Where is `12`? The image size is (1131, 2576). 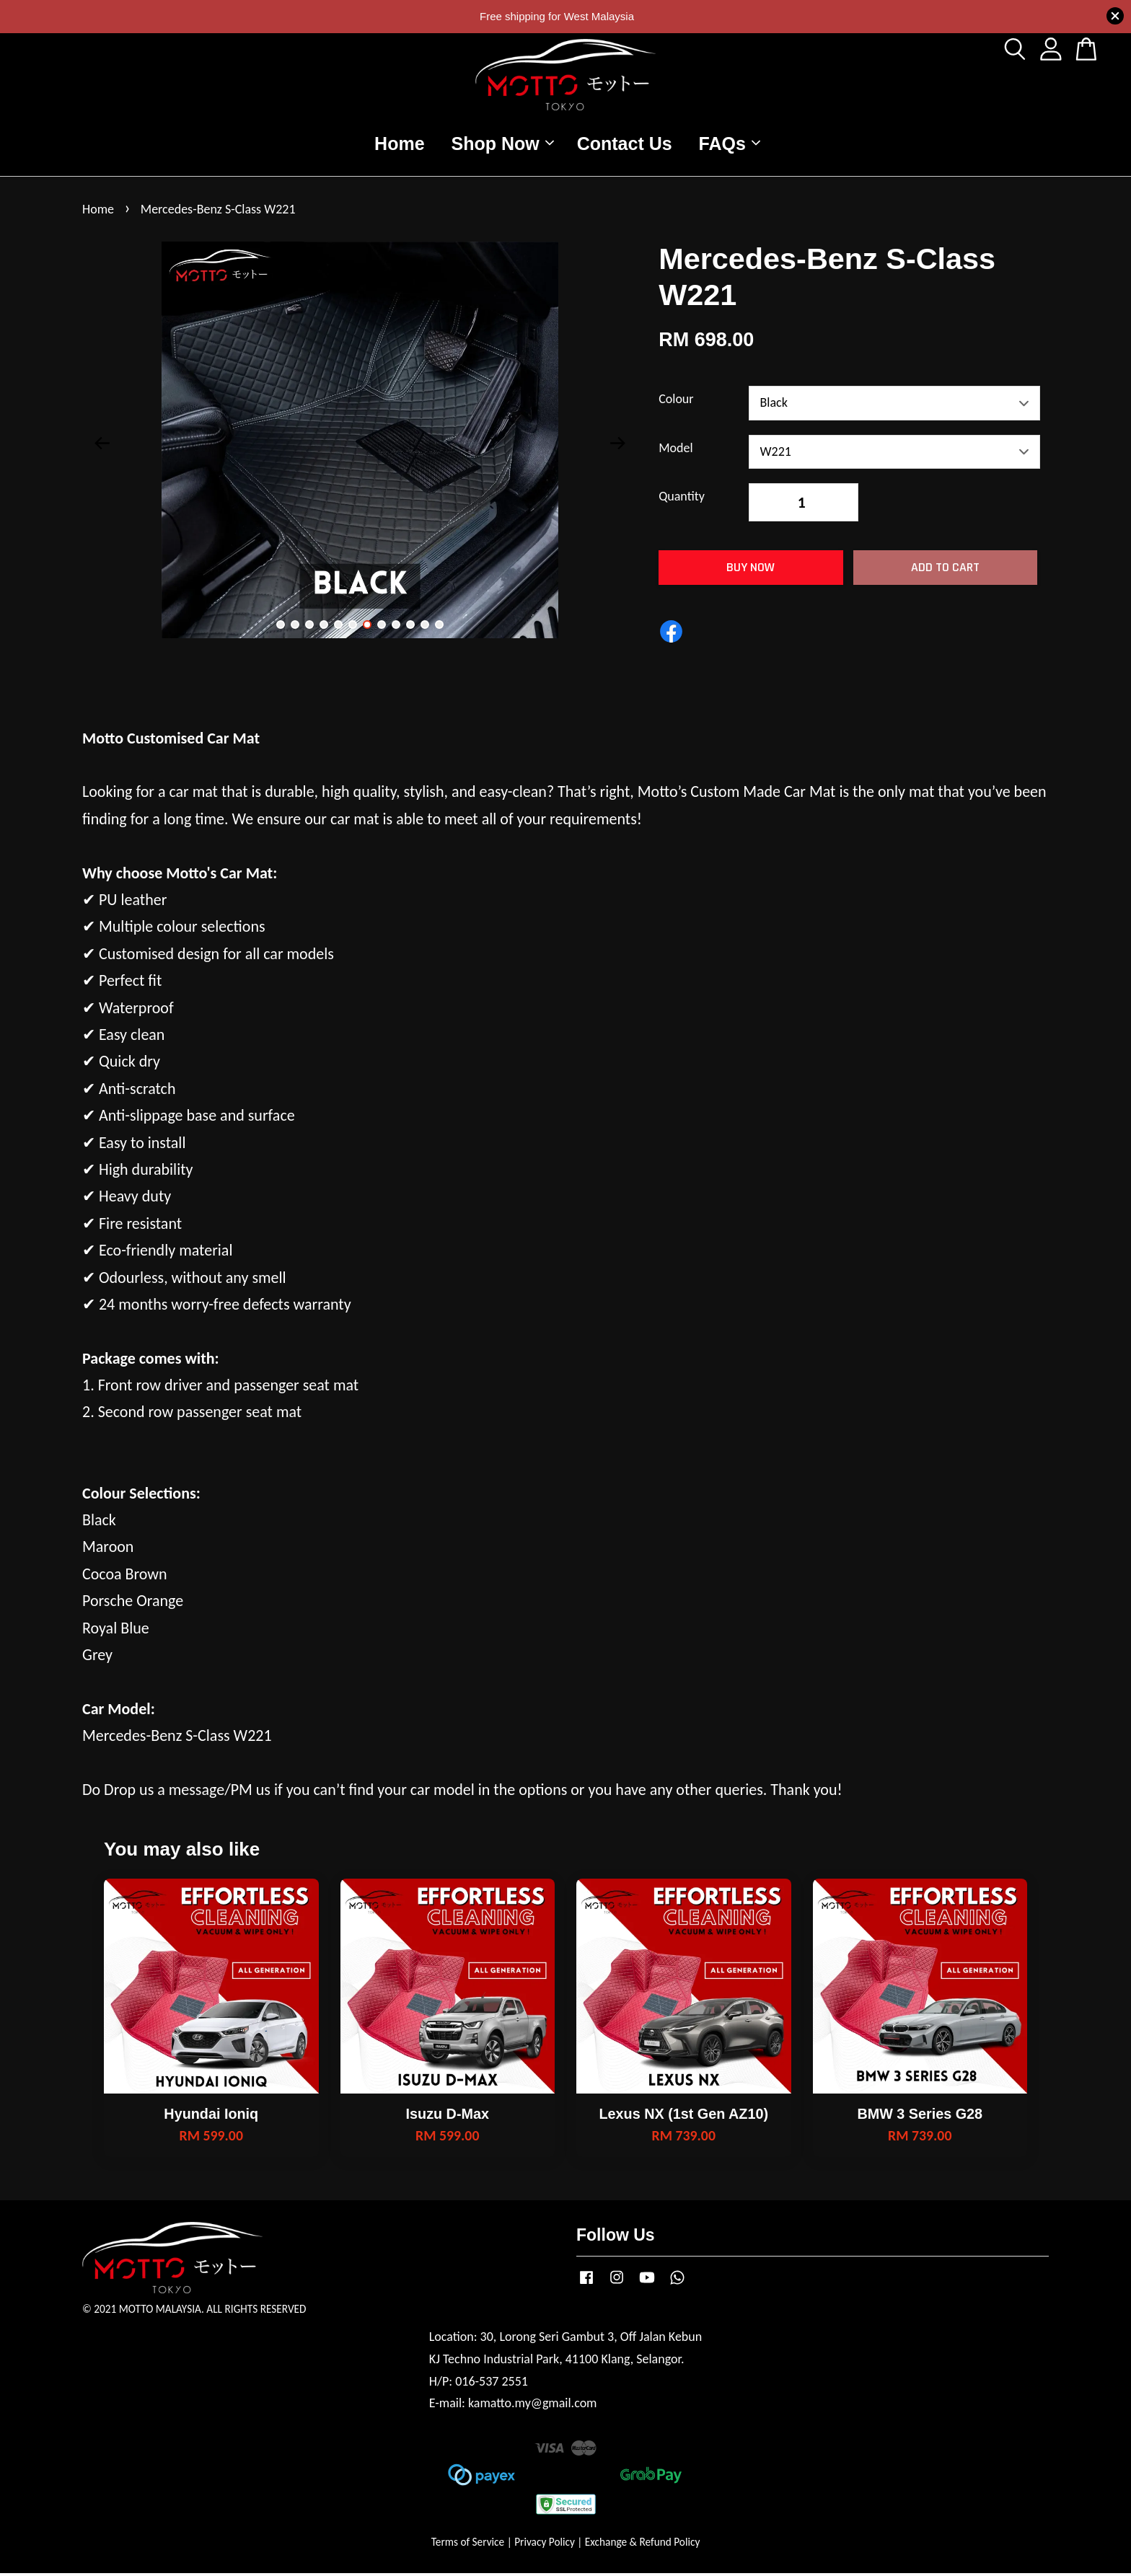 12 is located at coordinates (439, 626).